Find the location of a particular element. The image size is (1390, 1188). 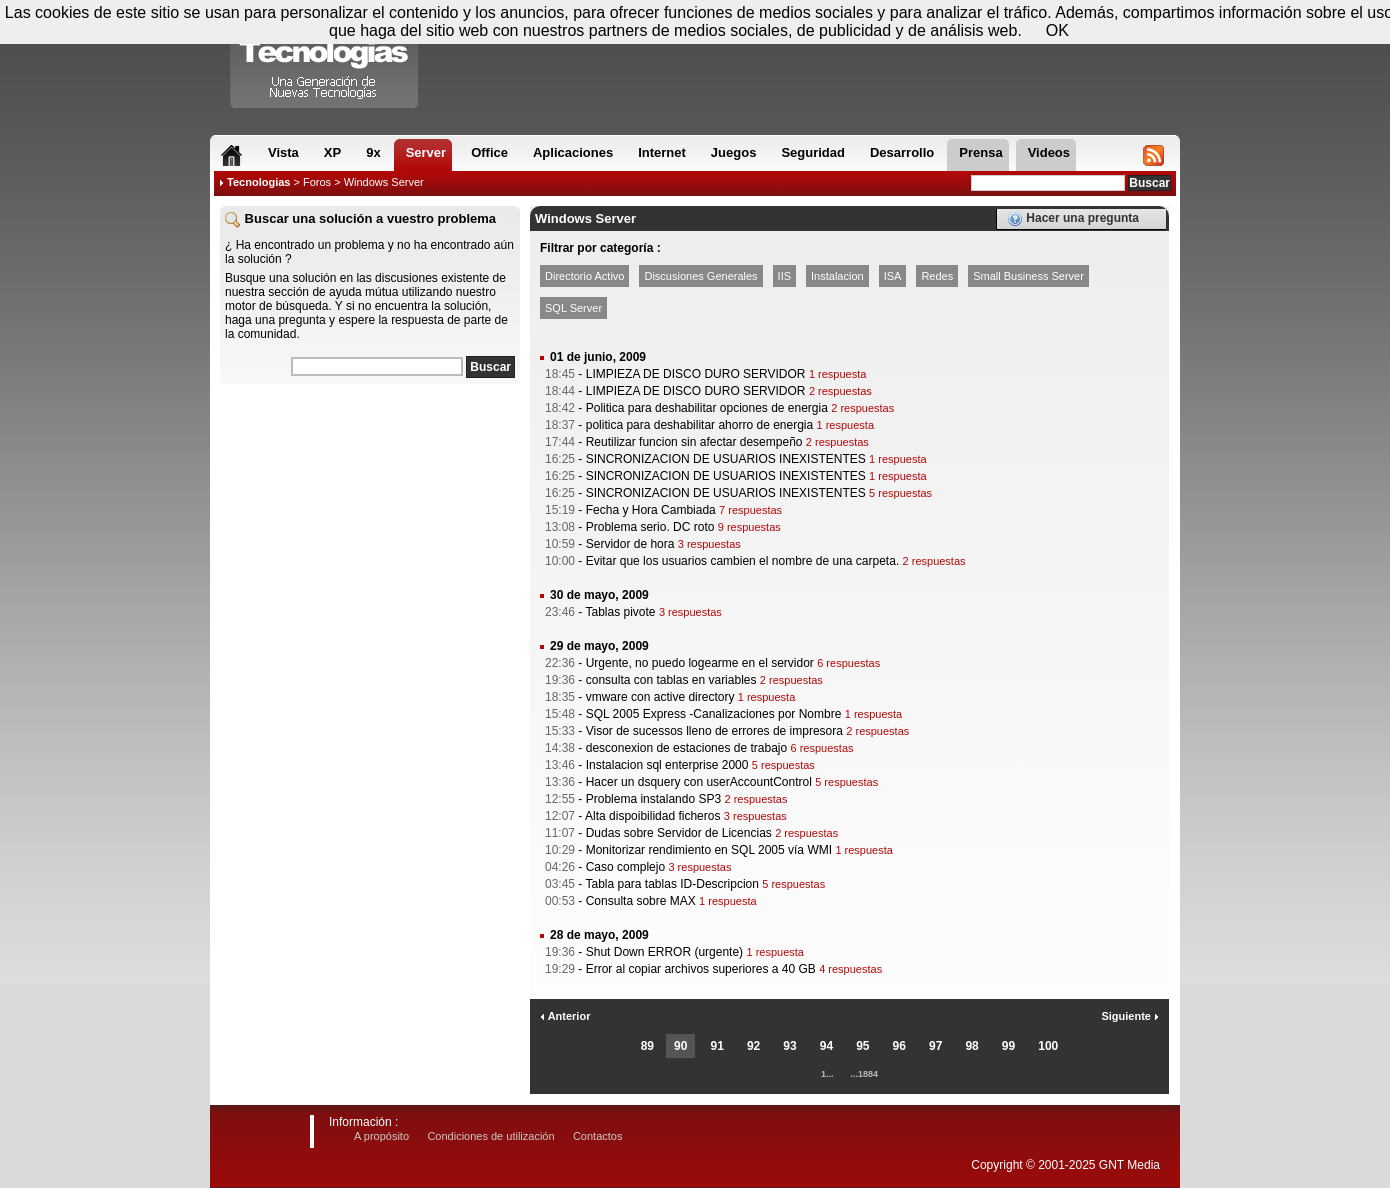

Politica para deshabilitar opciones de energia is located at coordinates (707, 408).